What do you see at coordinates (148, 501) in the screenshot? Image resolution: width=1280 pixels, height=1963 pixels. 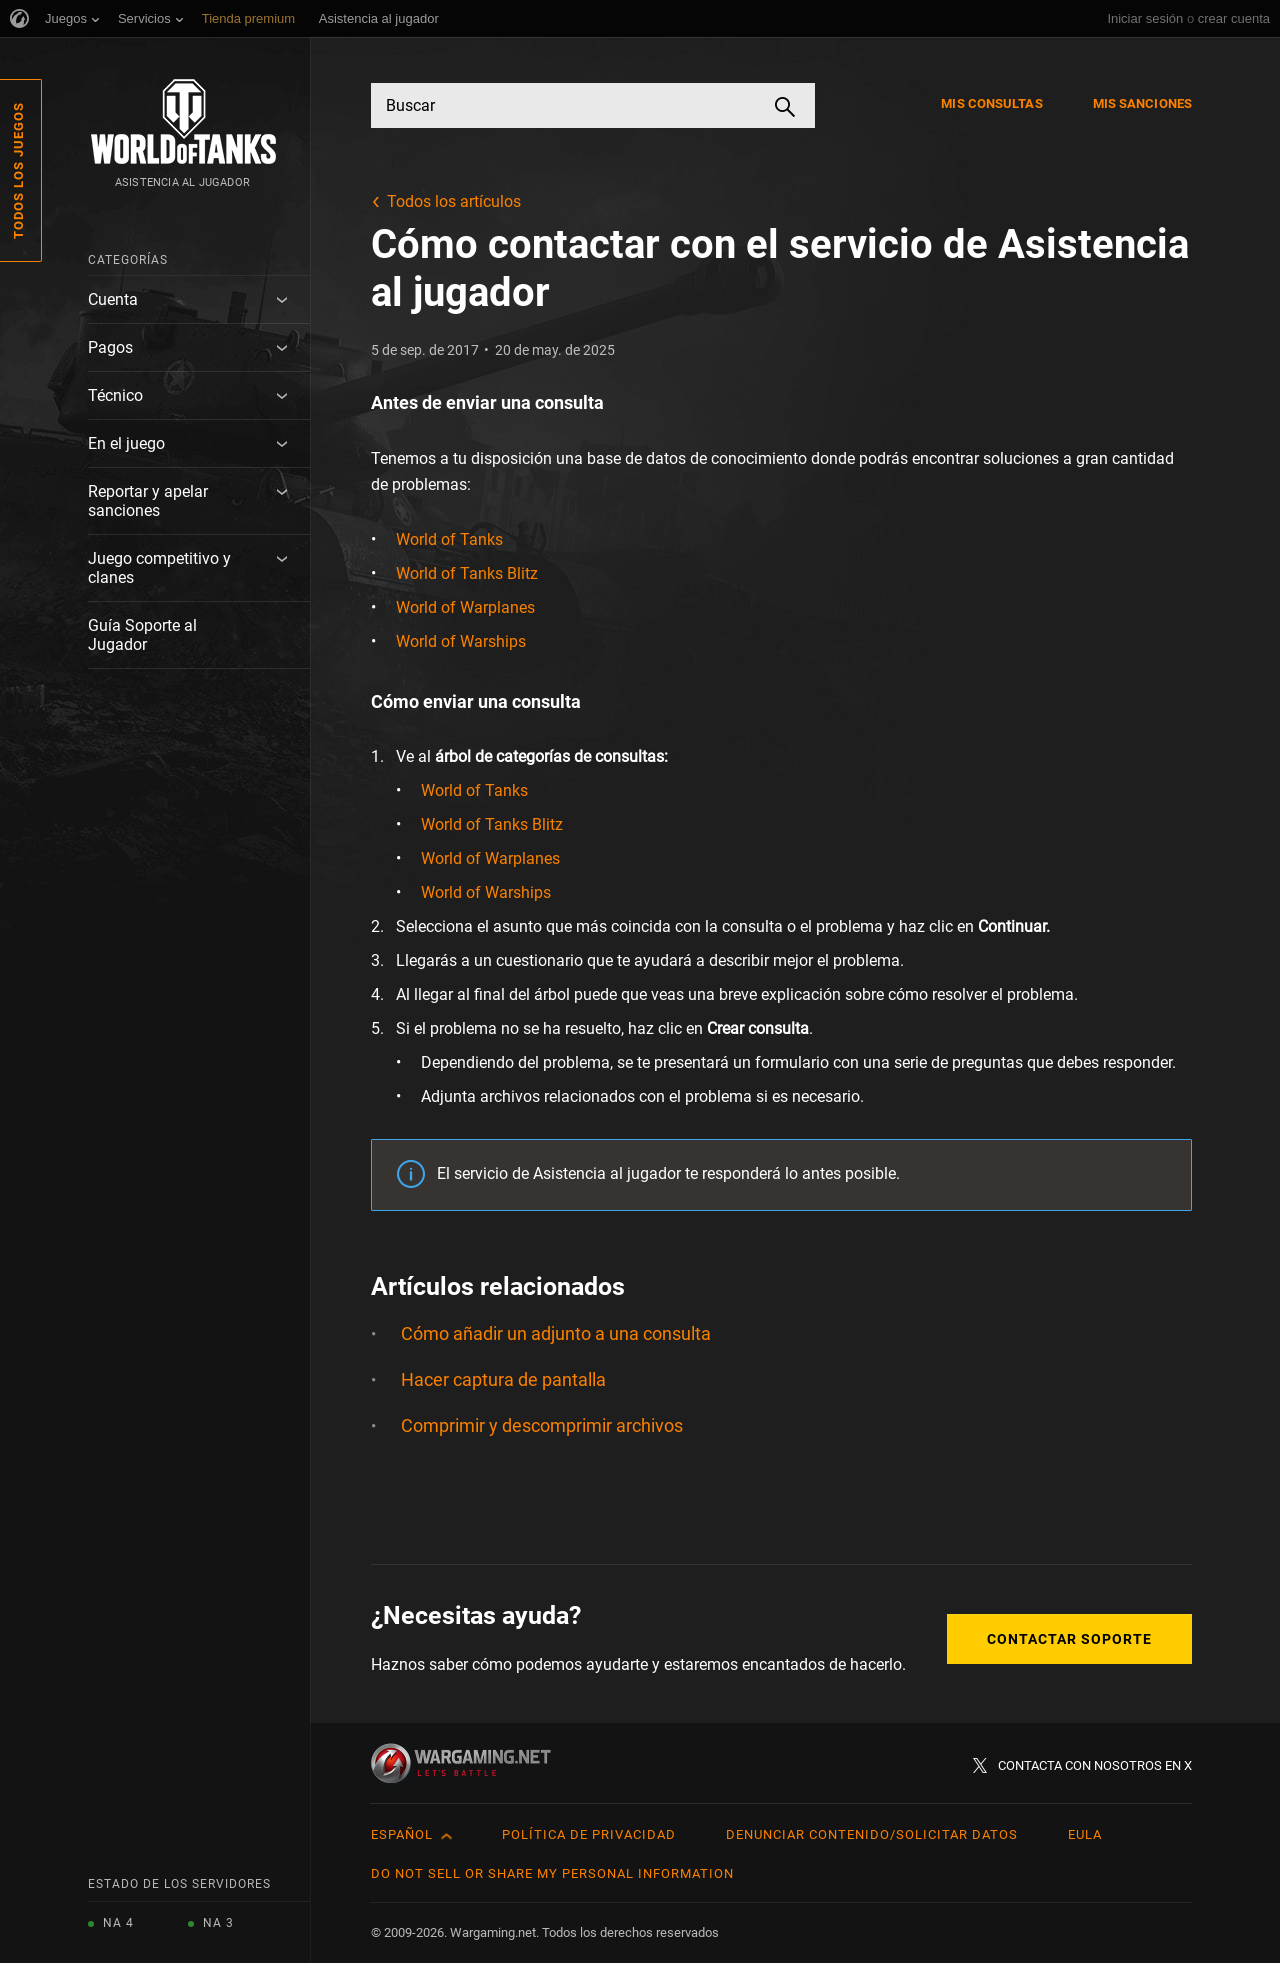 I see `Reportar y apelar sanciones` at bounding box center [148, 501].